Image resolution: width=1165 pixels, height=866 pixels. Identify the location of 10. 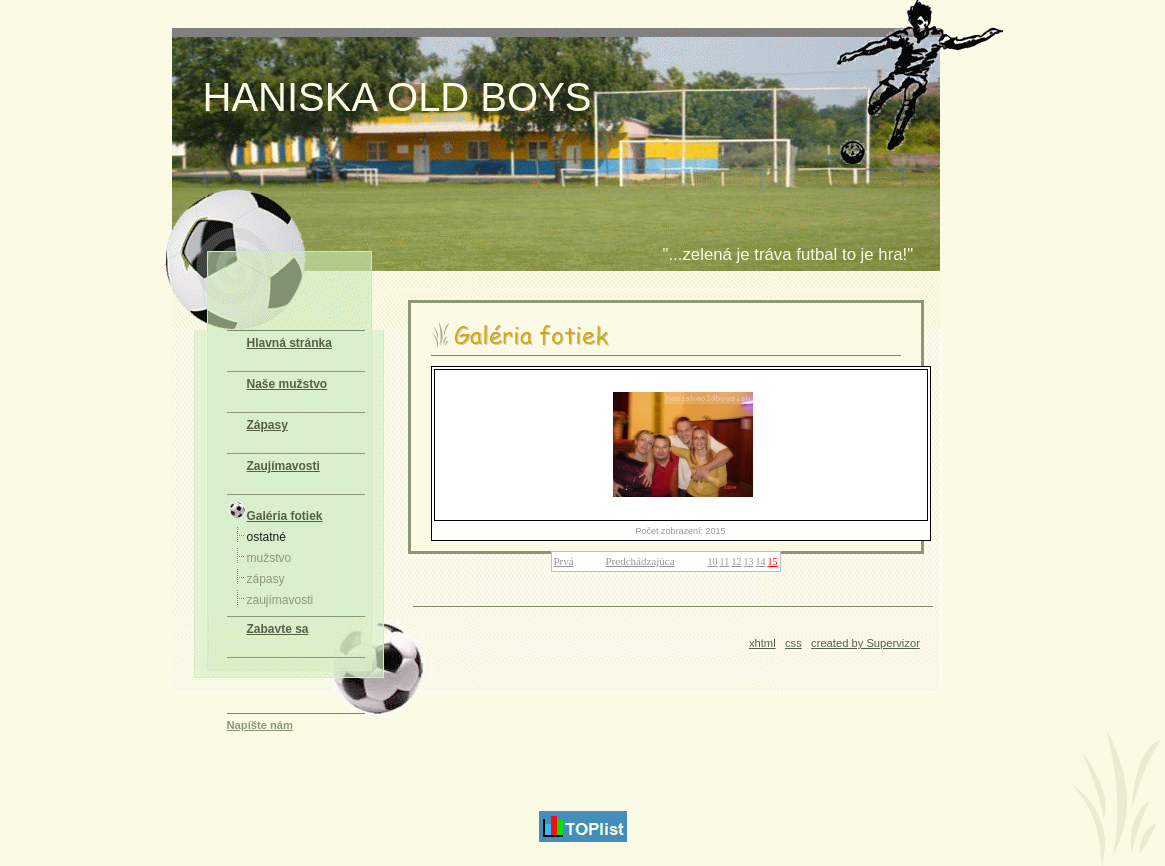
(713, 561).